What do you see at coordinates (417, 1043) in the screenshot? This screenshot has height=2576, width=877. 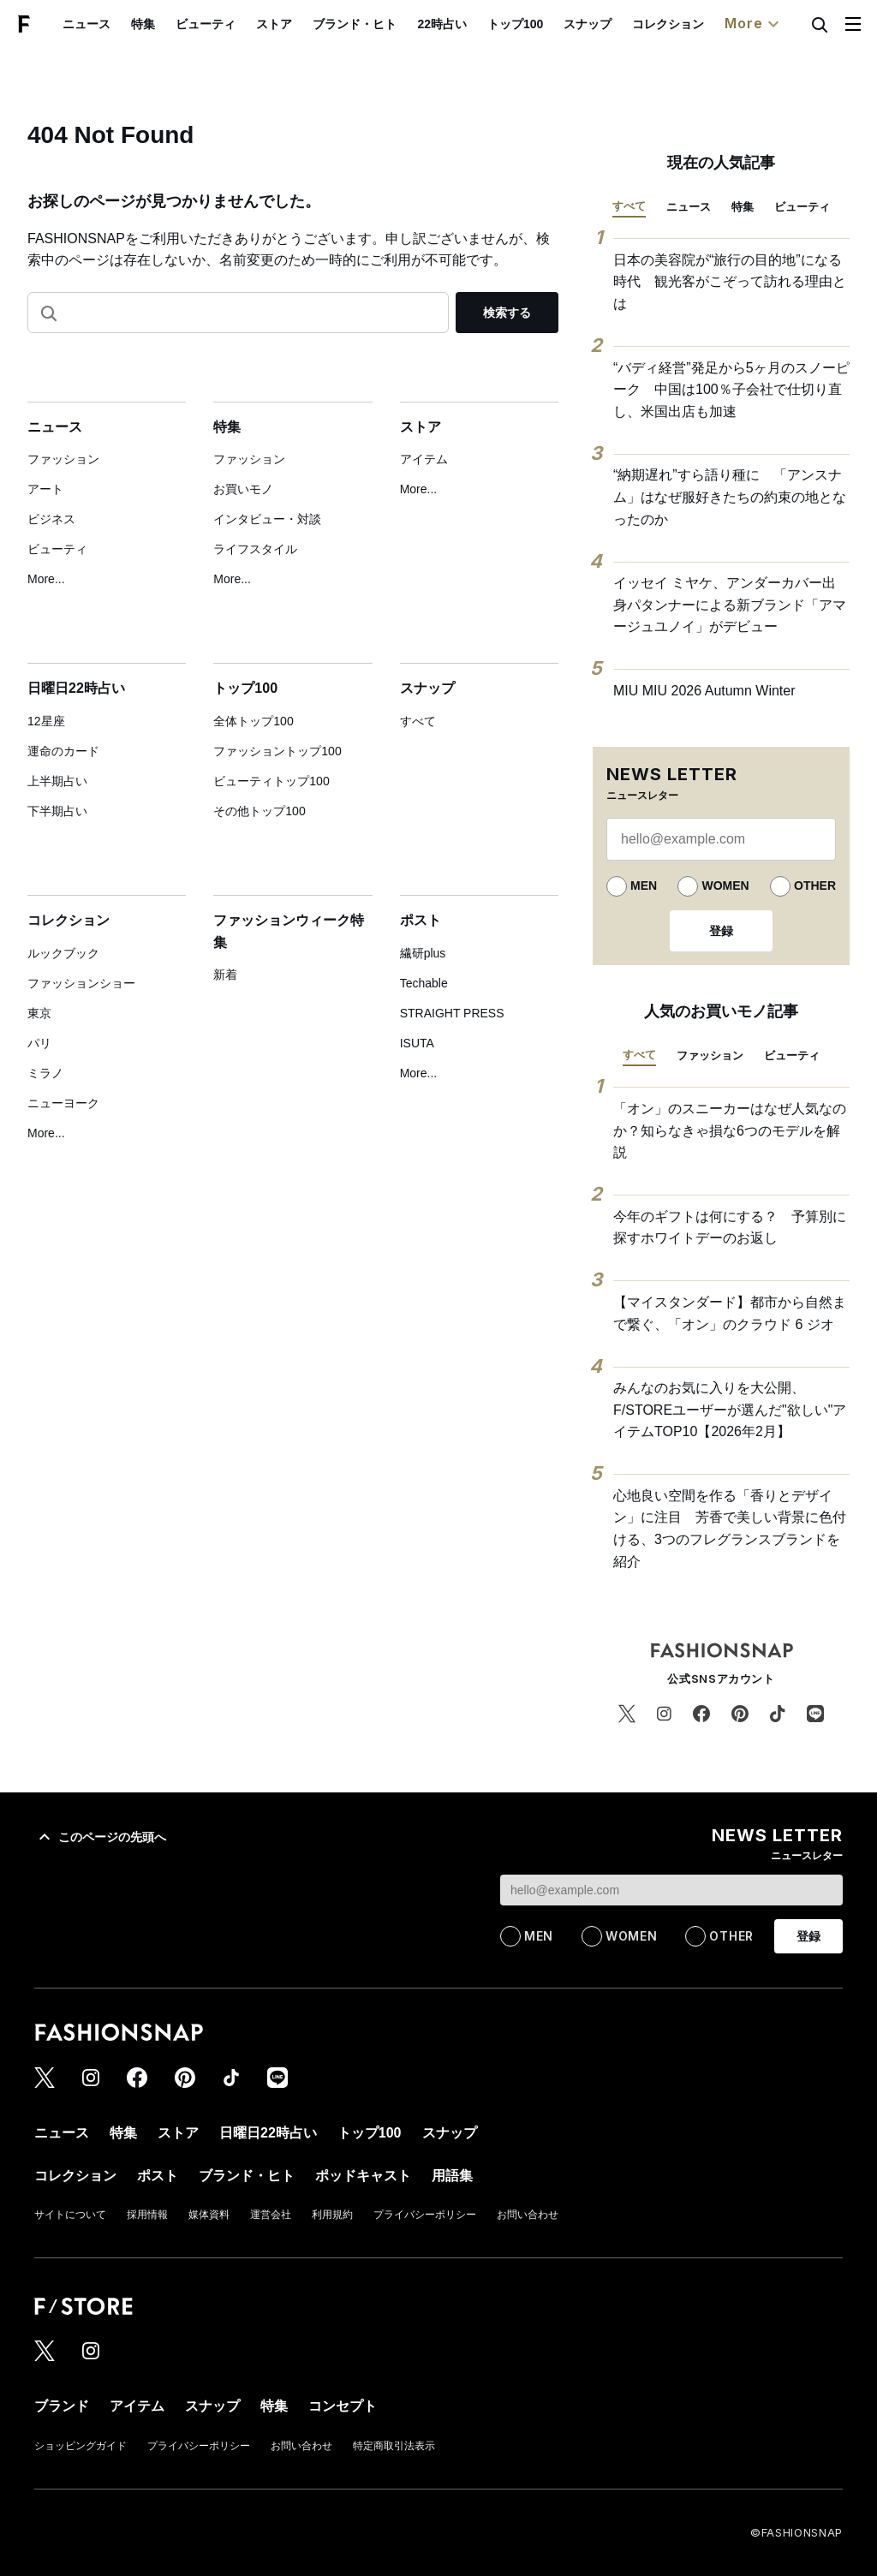 I see `ISUTA` at bounding box center [417, 1043].